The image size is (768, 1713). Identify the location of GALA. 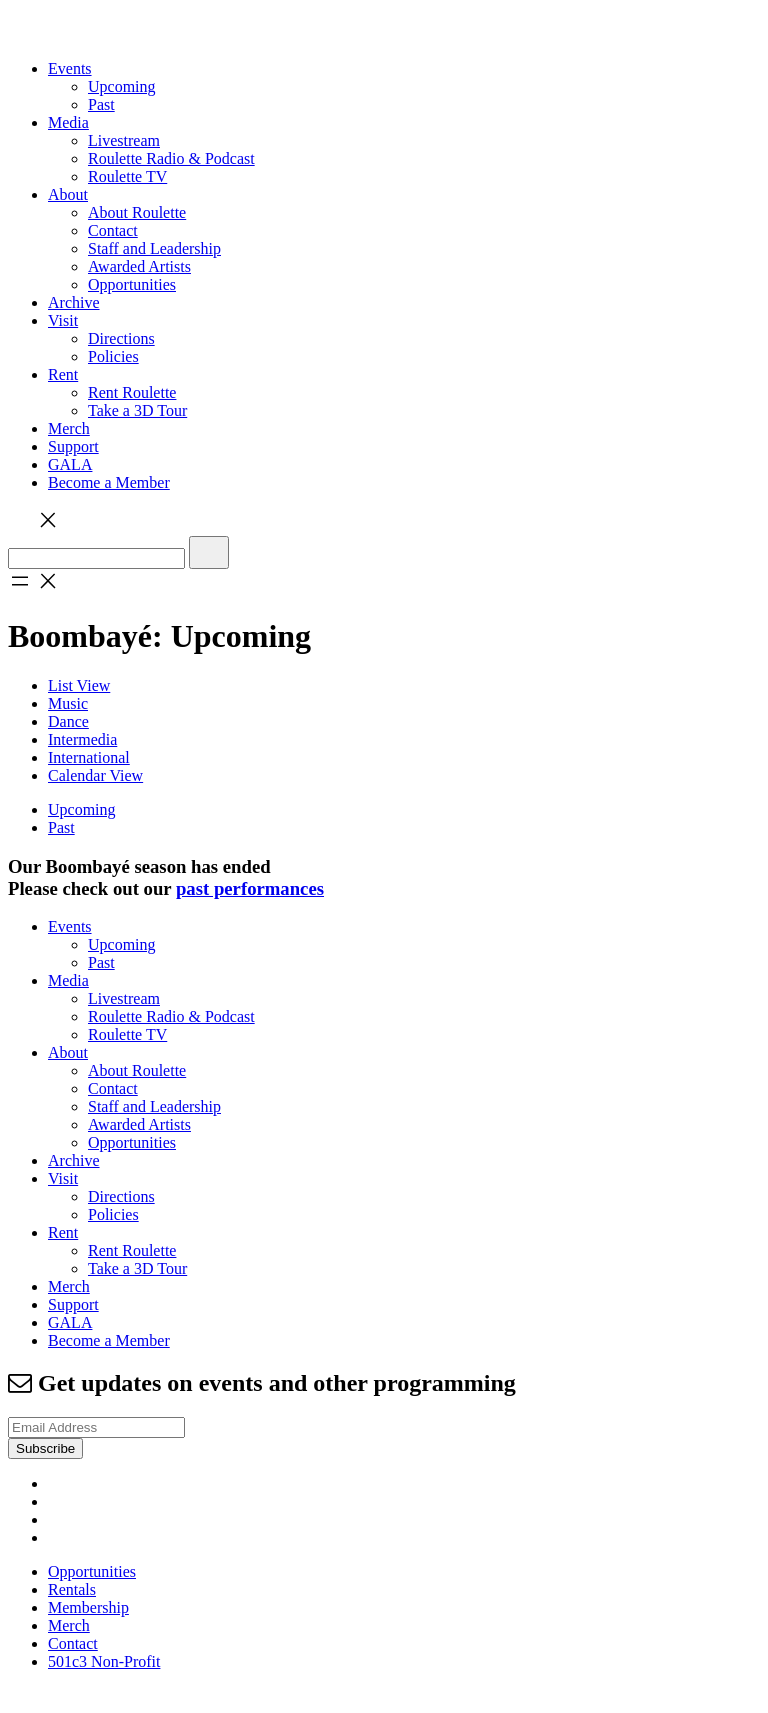
(70, 464).